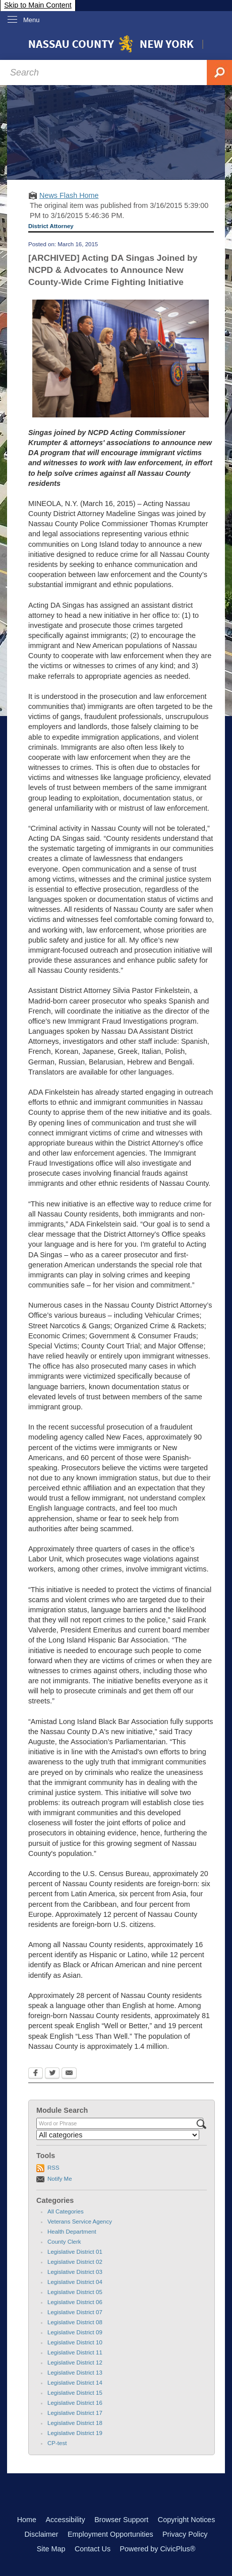  What do you see at coordinates (74, 2272) in the screenshot?
I see `Legislative District 03` at bounding box center [74, 2272].